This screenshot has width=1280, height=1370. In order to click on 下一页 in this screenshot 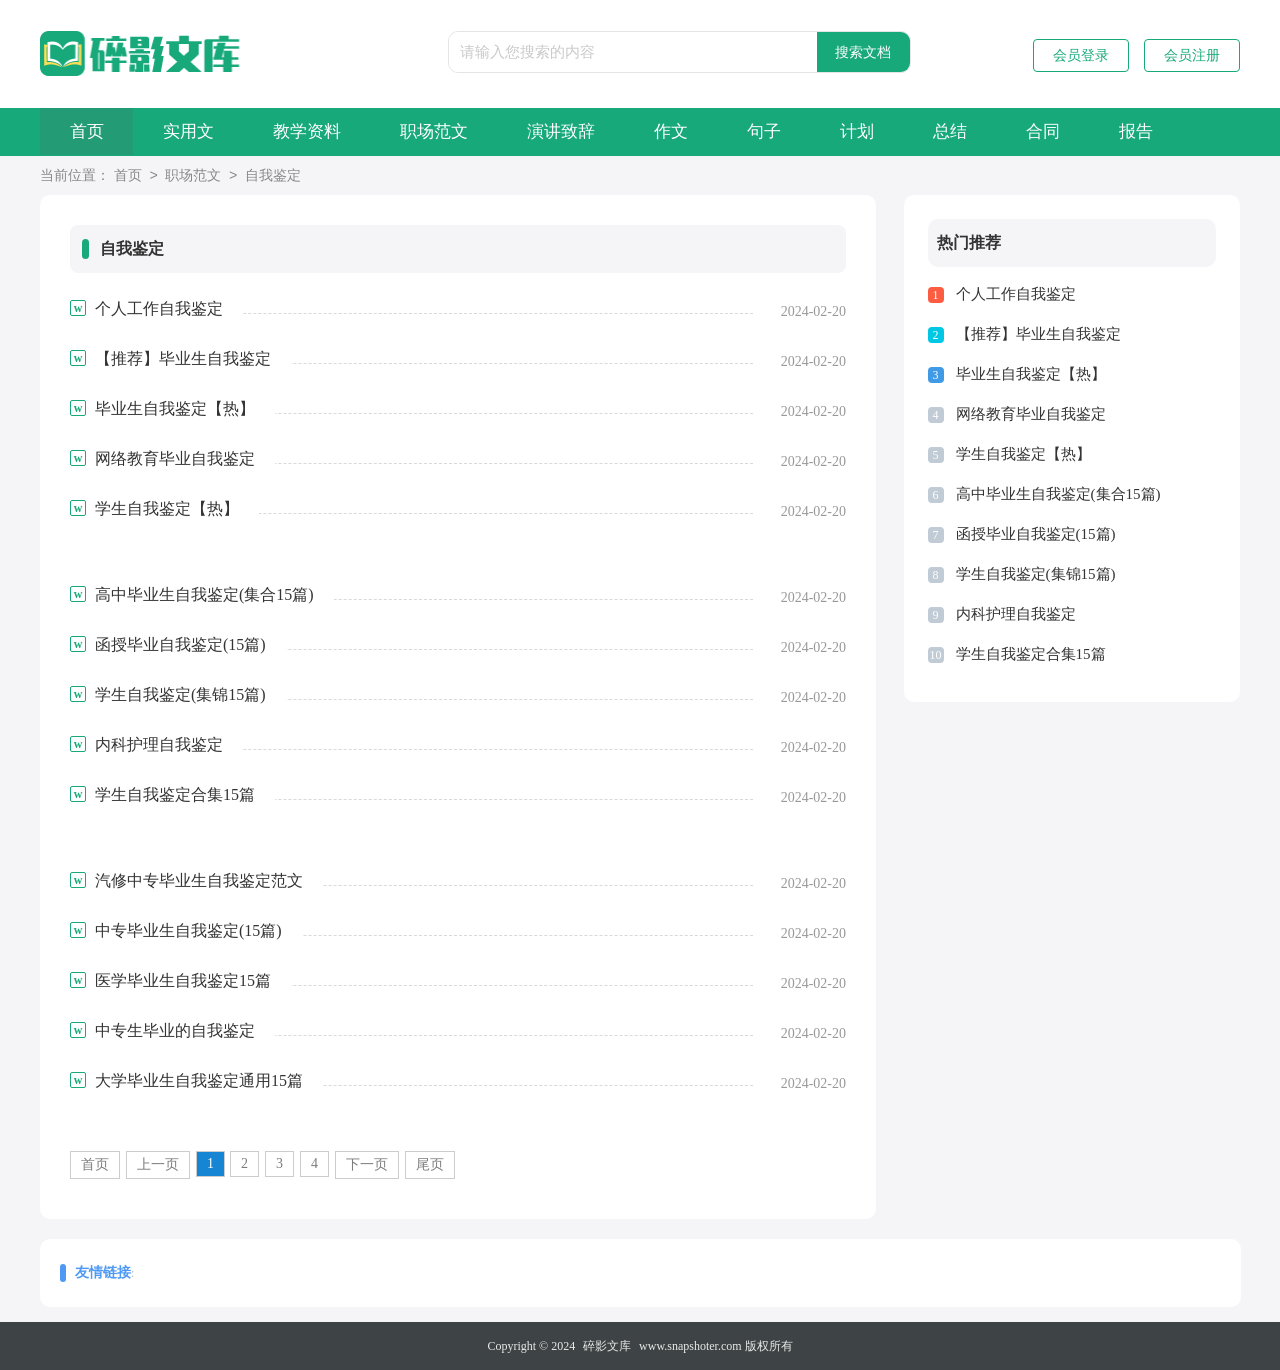, I will do `click(367, 1164)`.